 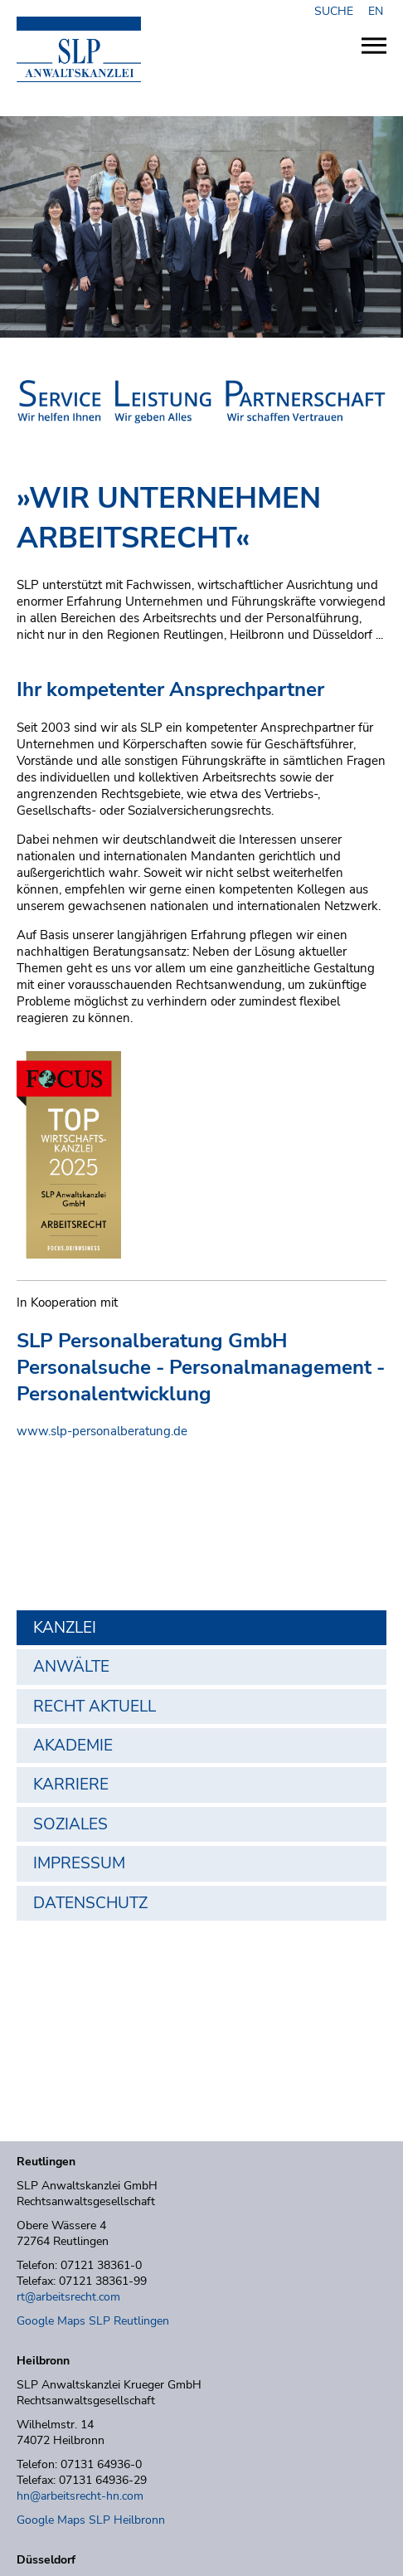 I want to click on www.slp-personalberatung.de, so click(x=102, y=1431).